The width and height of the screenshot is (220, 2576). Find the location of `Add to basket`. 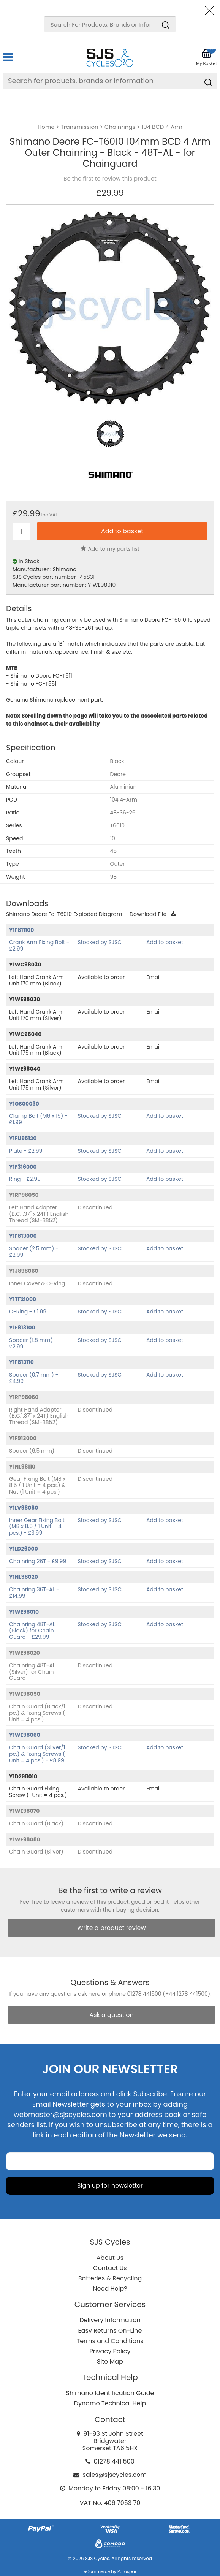

Add to basket is located at coordinates (164, 942).